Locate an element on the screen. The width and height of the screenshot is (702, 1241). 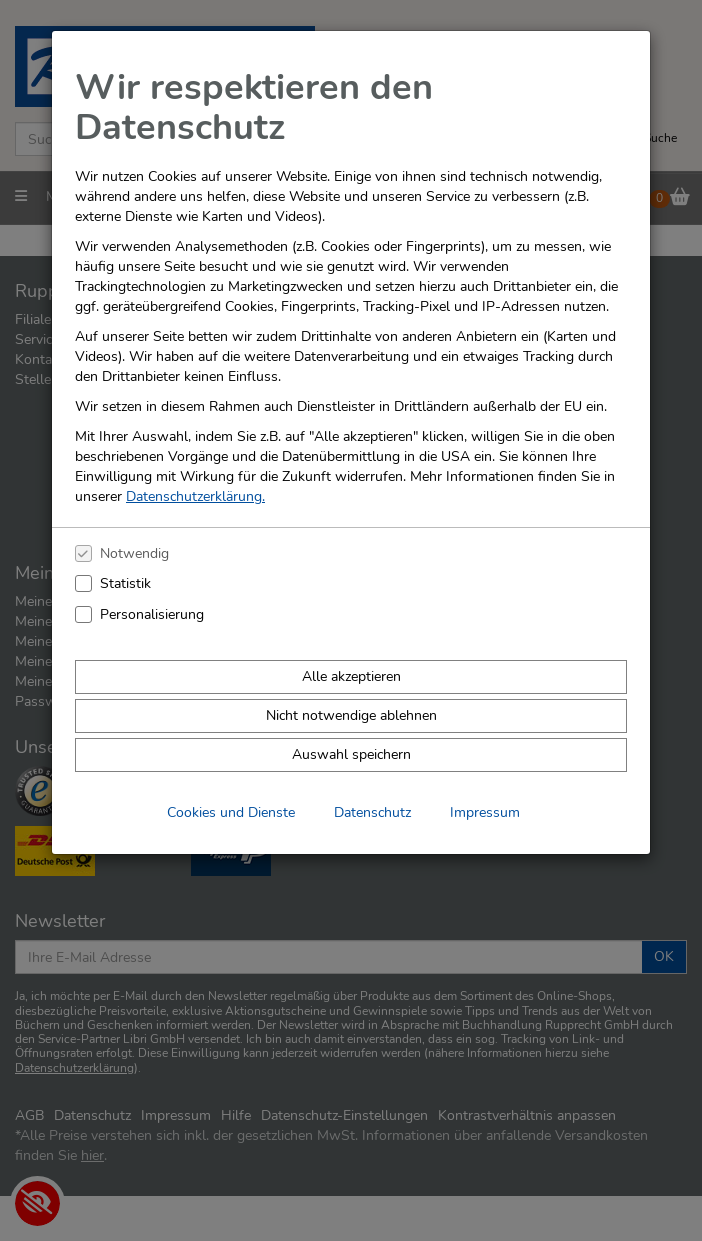
Datenschutz [Datenschutzerklärung anzeigen] is located at coordinates (372, 812).